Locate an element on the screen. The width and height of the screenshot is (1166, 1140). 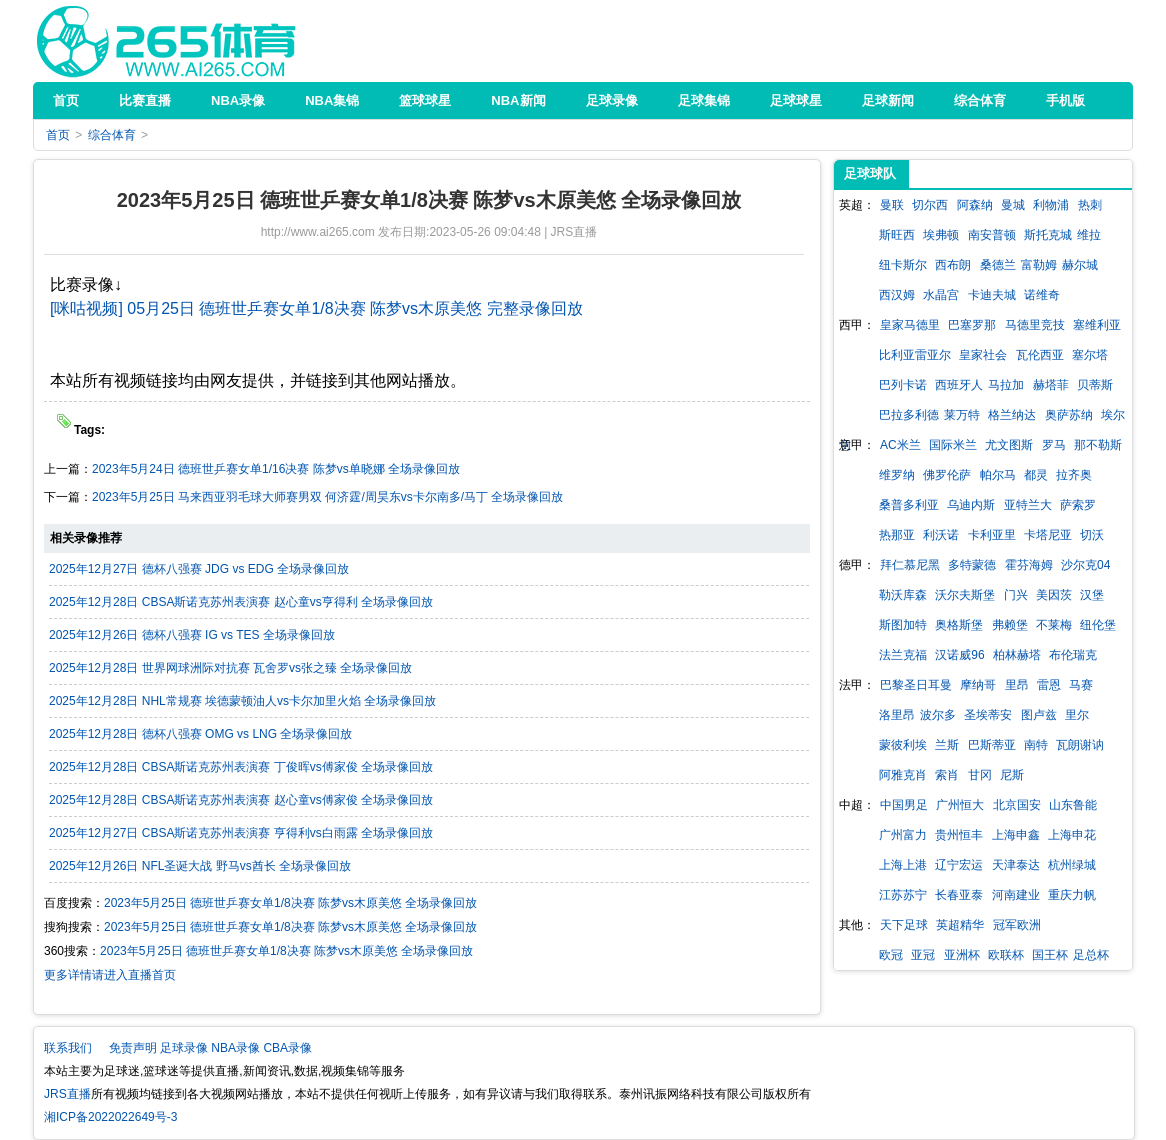
乌迪内斯 is located at coordinates (971, 505).